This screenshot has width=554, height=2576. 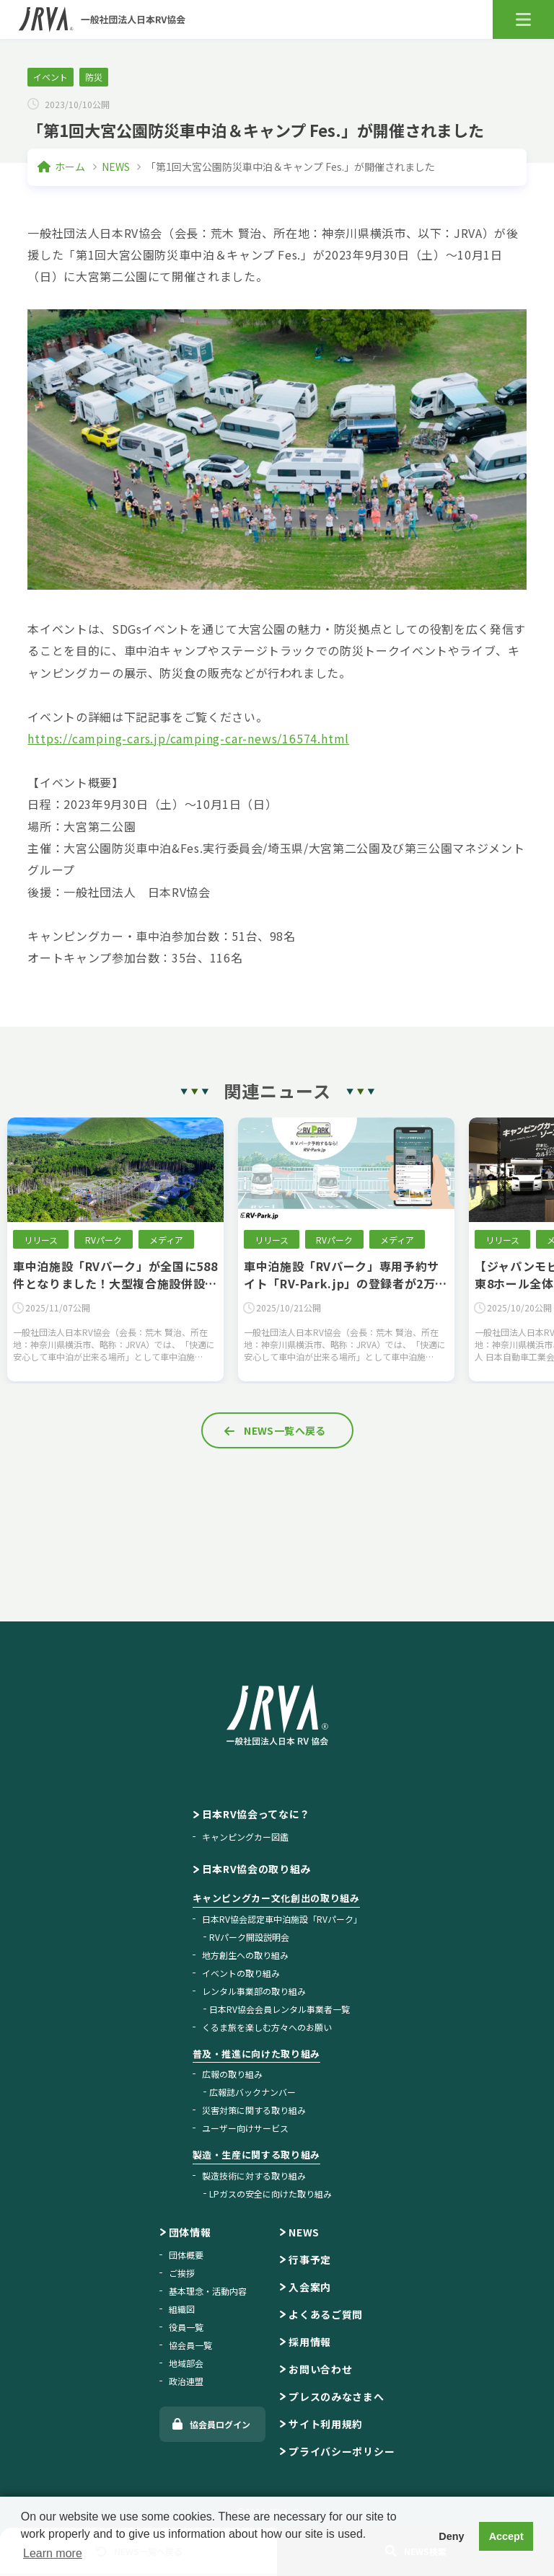 What do you see at coordinates (50, 77) in the screenshot?
I see `イベント` at bounding box center [50, 77].